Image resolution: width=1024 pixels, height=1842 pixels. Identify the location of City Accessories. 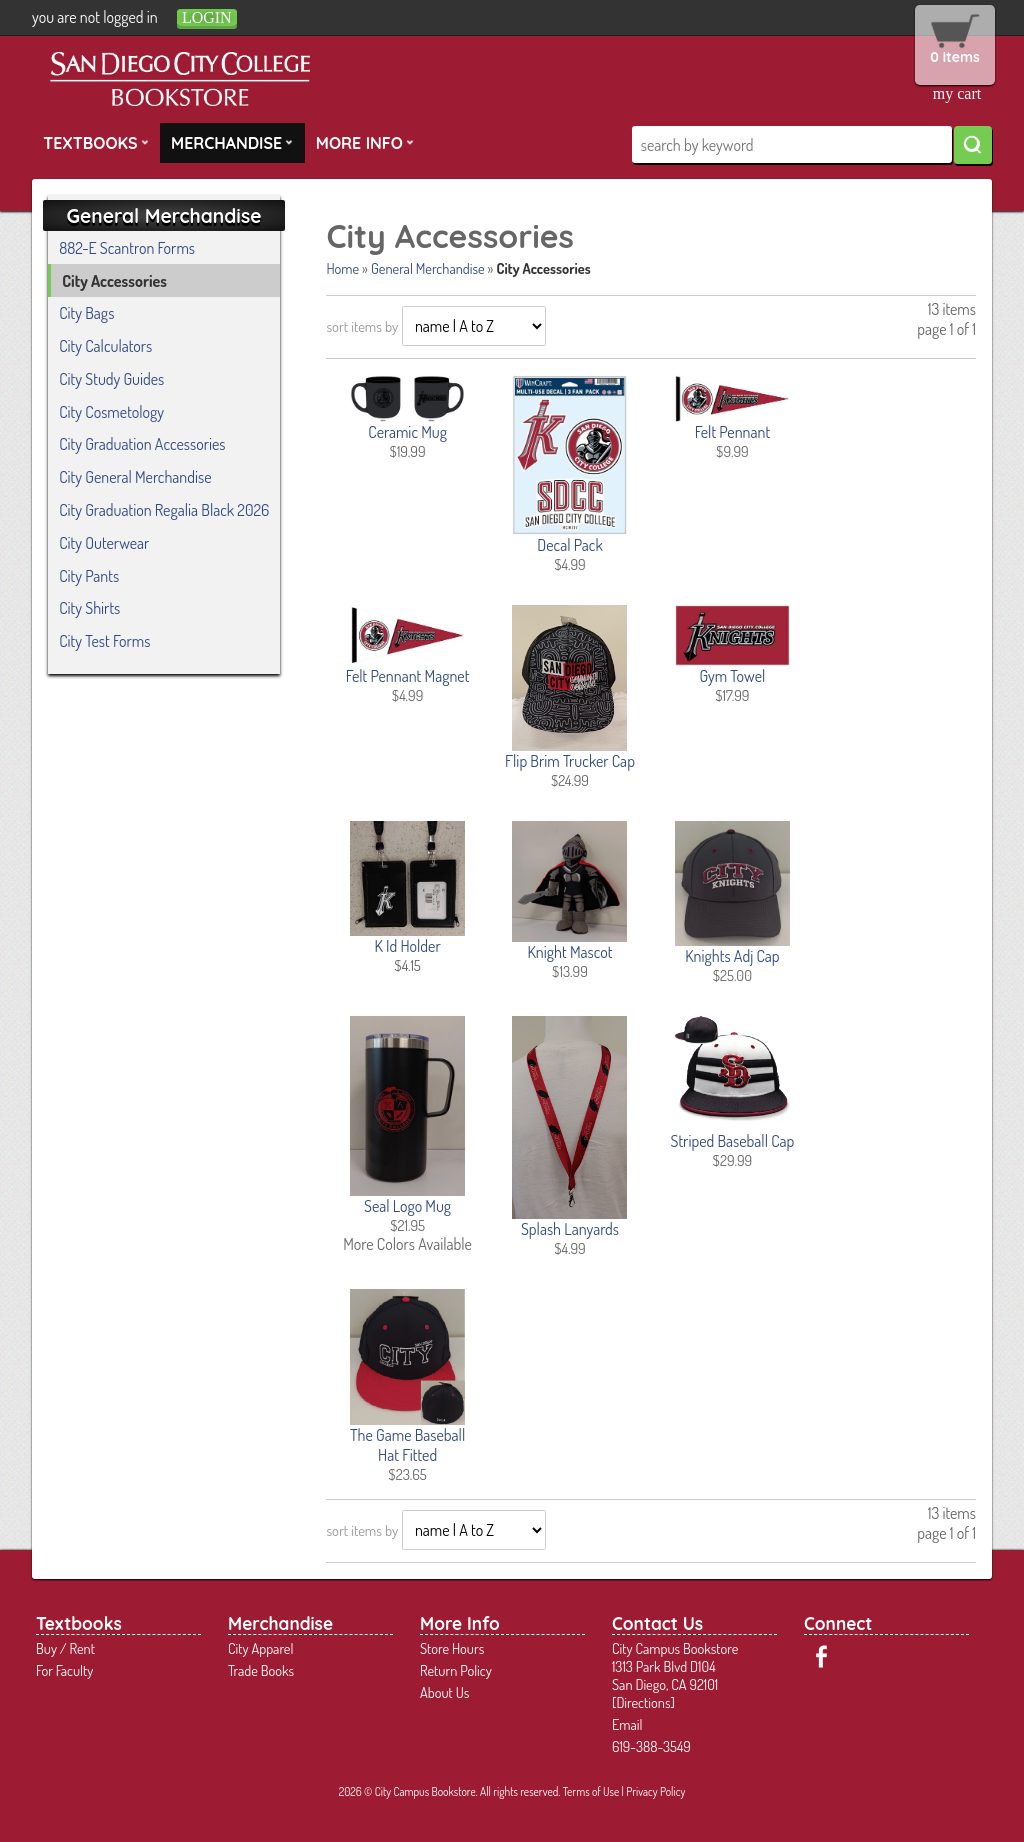
(114, 281).